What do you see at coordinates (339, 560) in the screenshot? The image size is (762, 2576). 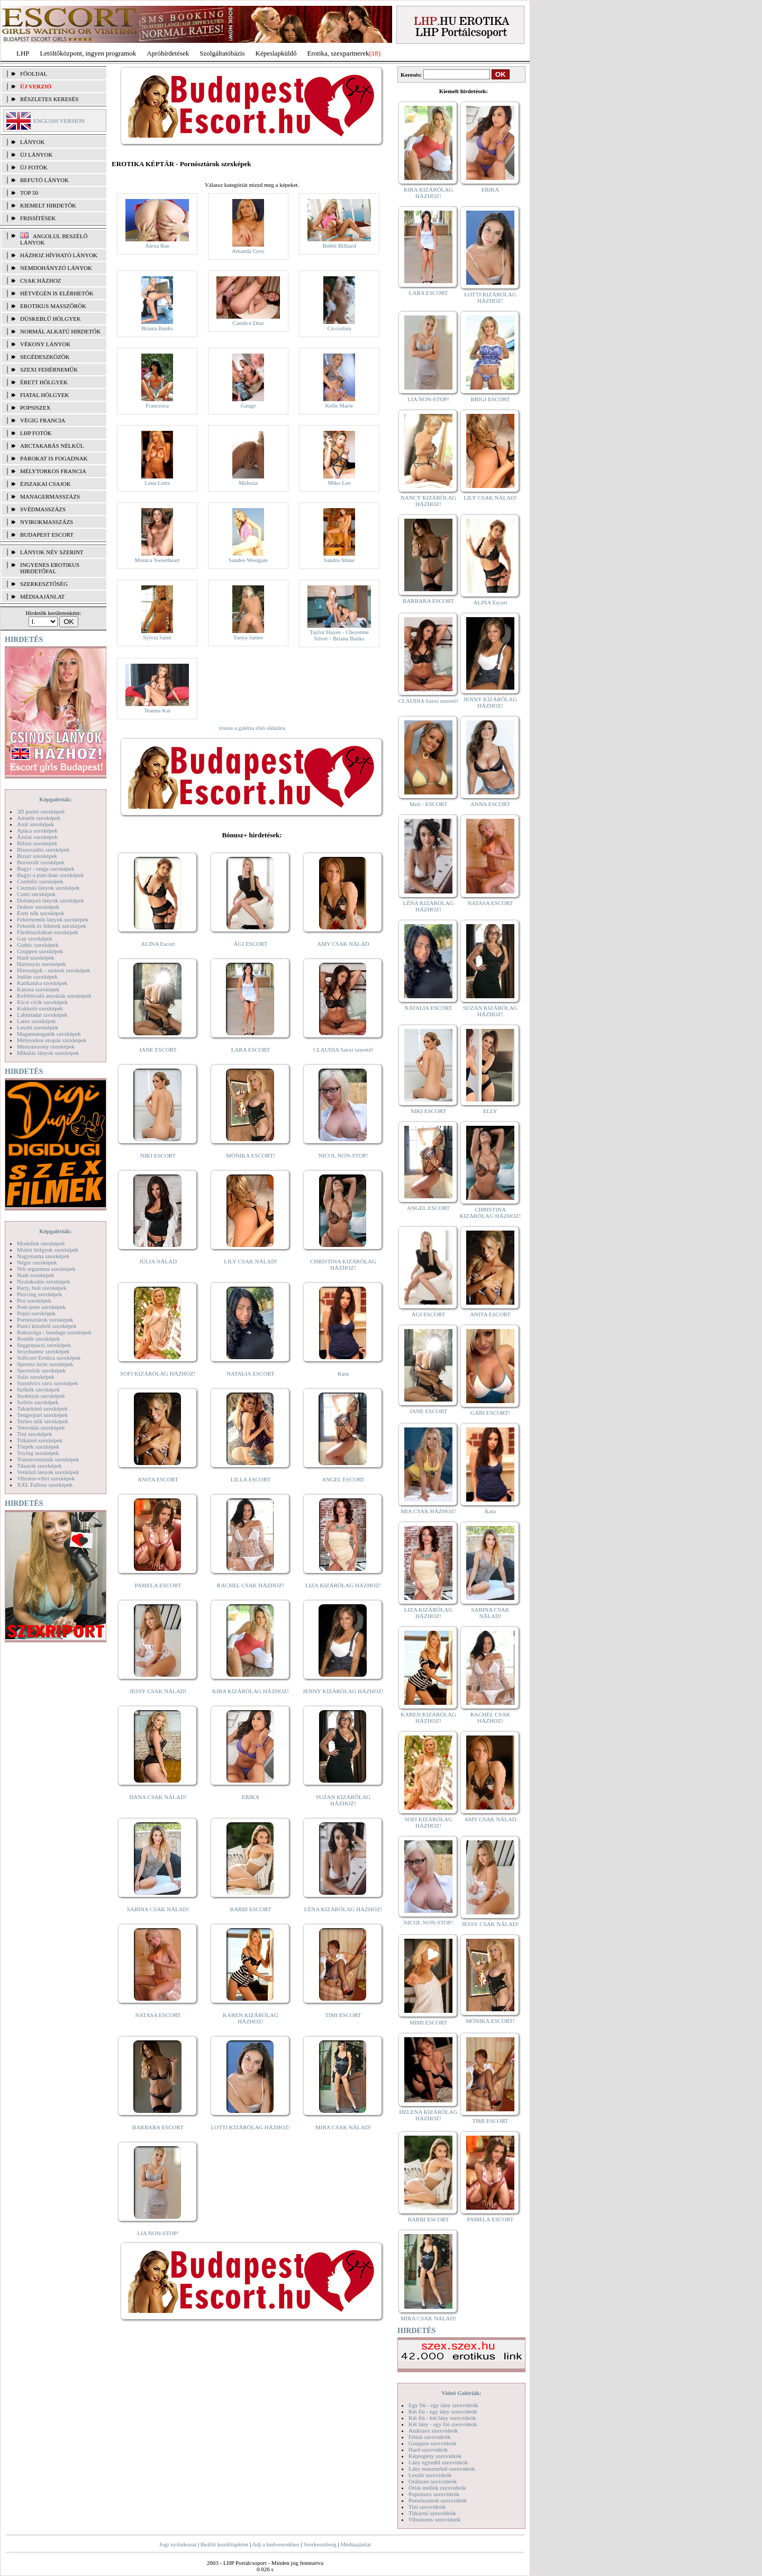 I see `Sandra Shine` at bounding box center [339, 560].